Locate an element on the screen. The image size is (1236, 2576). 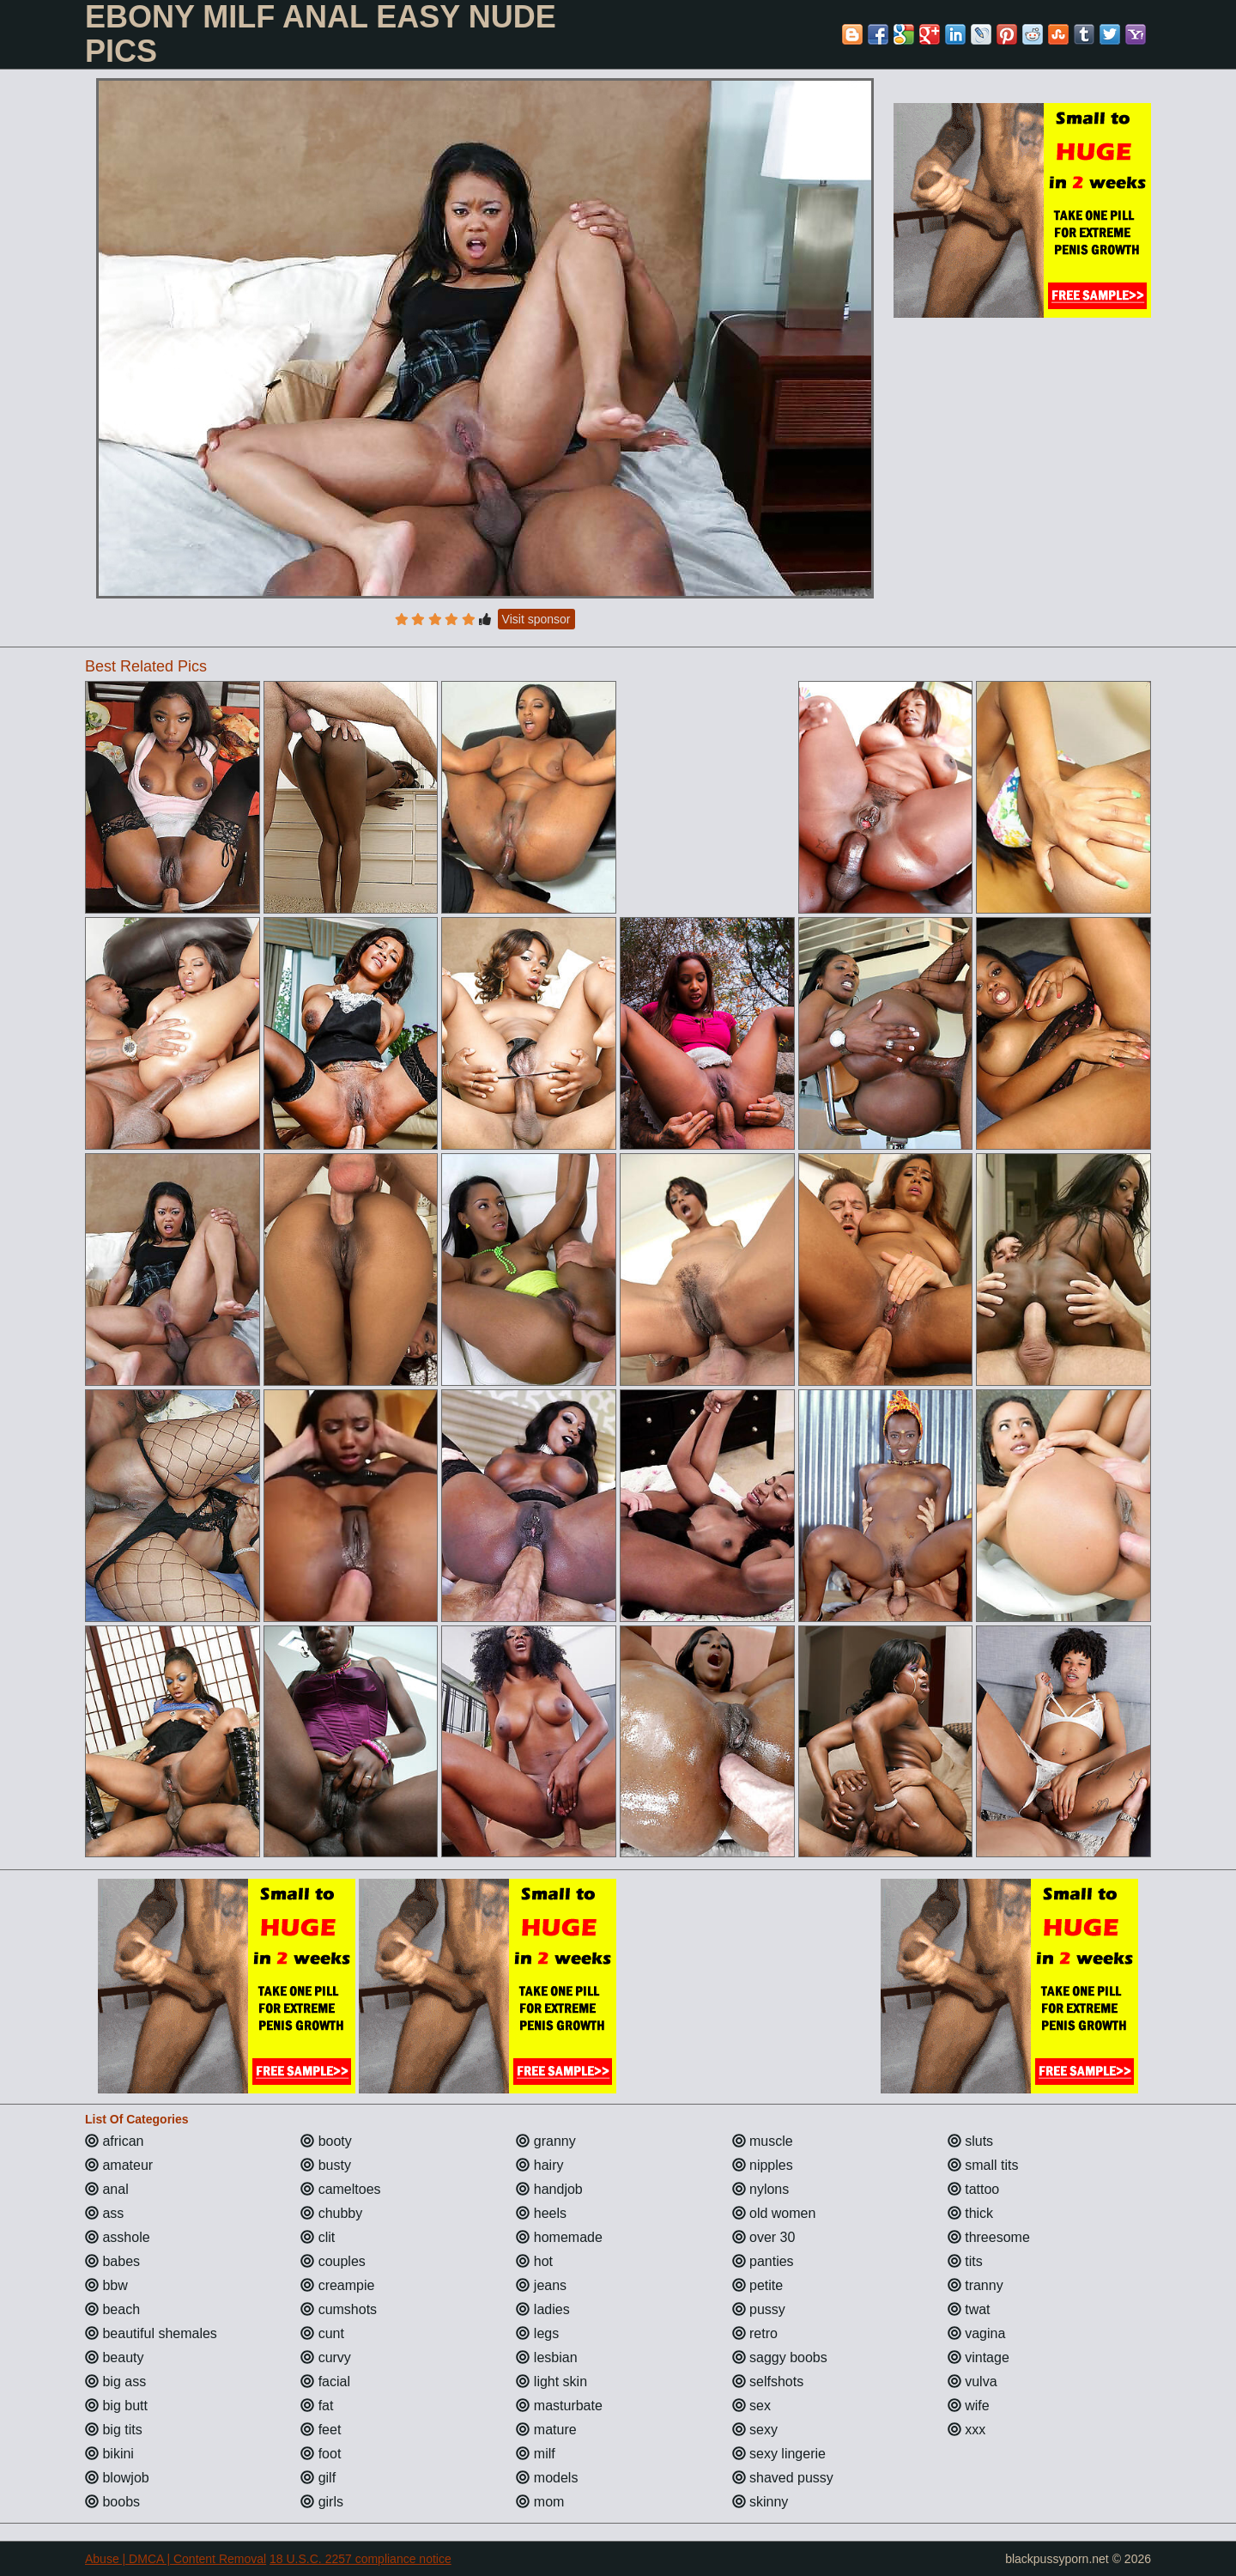
facial is located at coordinates (325, 2381).